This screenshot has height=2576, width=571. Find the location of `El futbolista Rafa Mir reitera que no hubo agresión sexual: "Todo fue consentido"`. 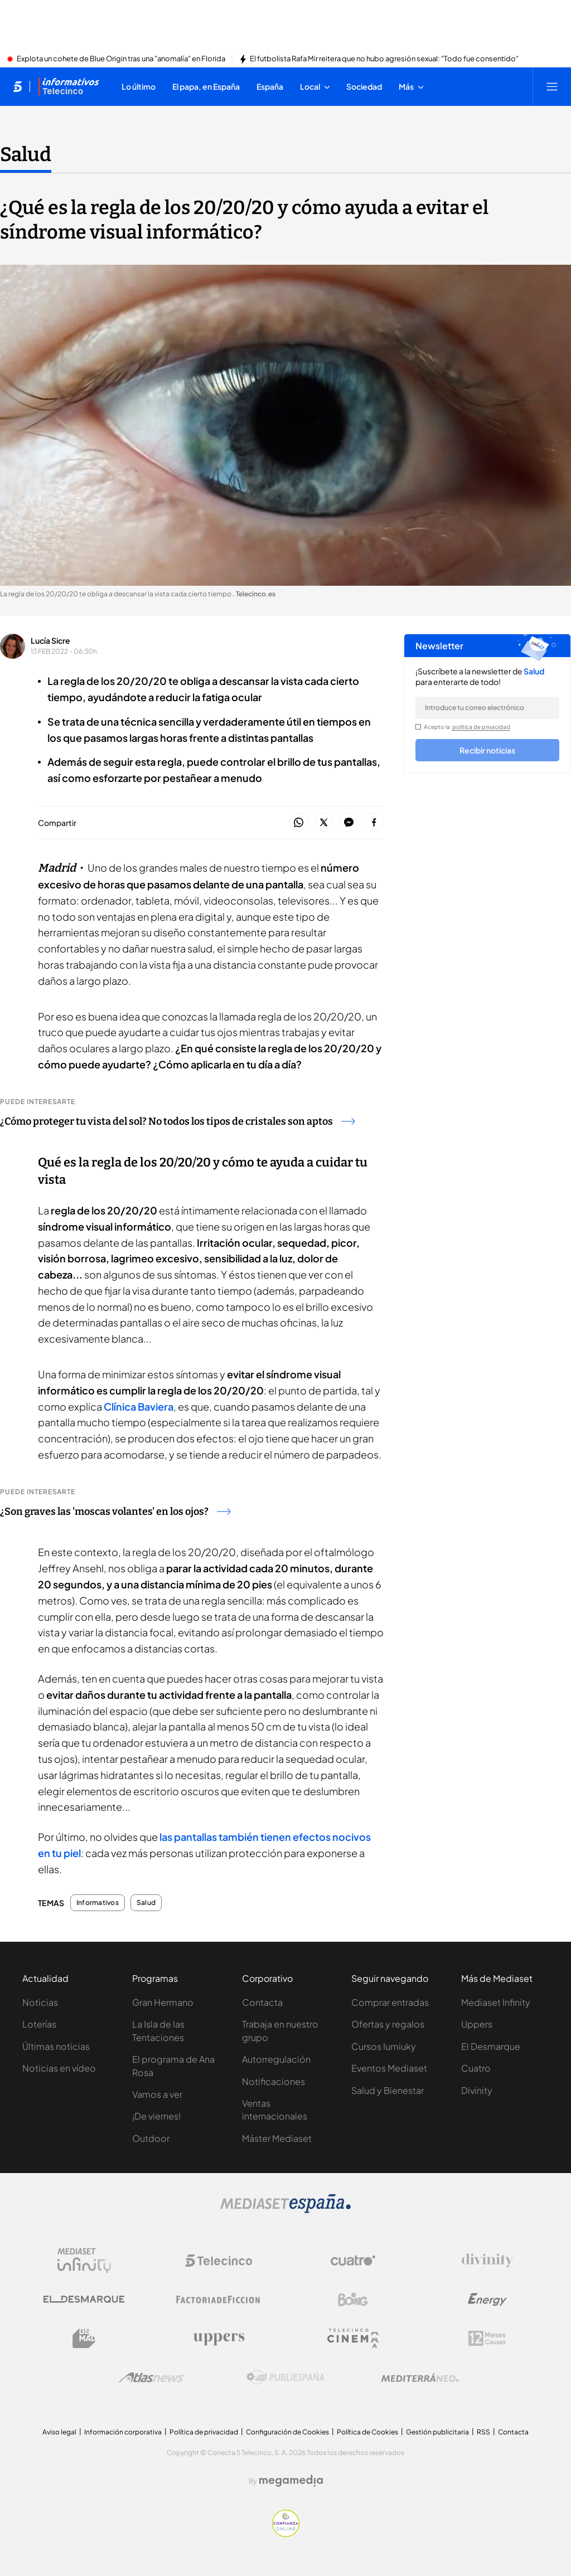

El futbolista Rafa Mir reitera que no hubo agresión sexual: "Todo fue consentido" is located at coordinates (384, 59).